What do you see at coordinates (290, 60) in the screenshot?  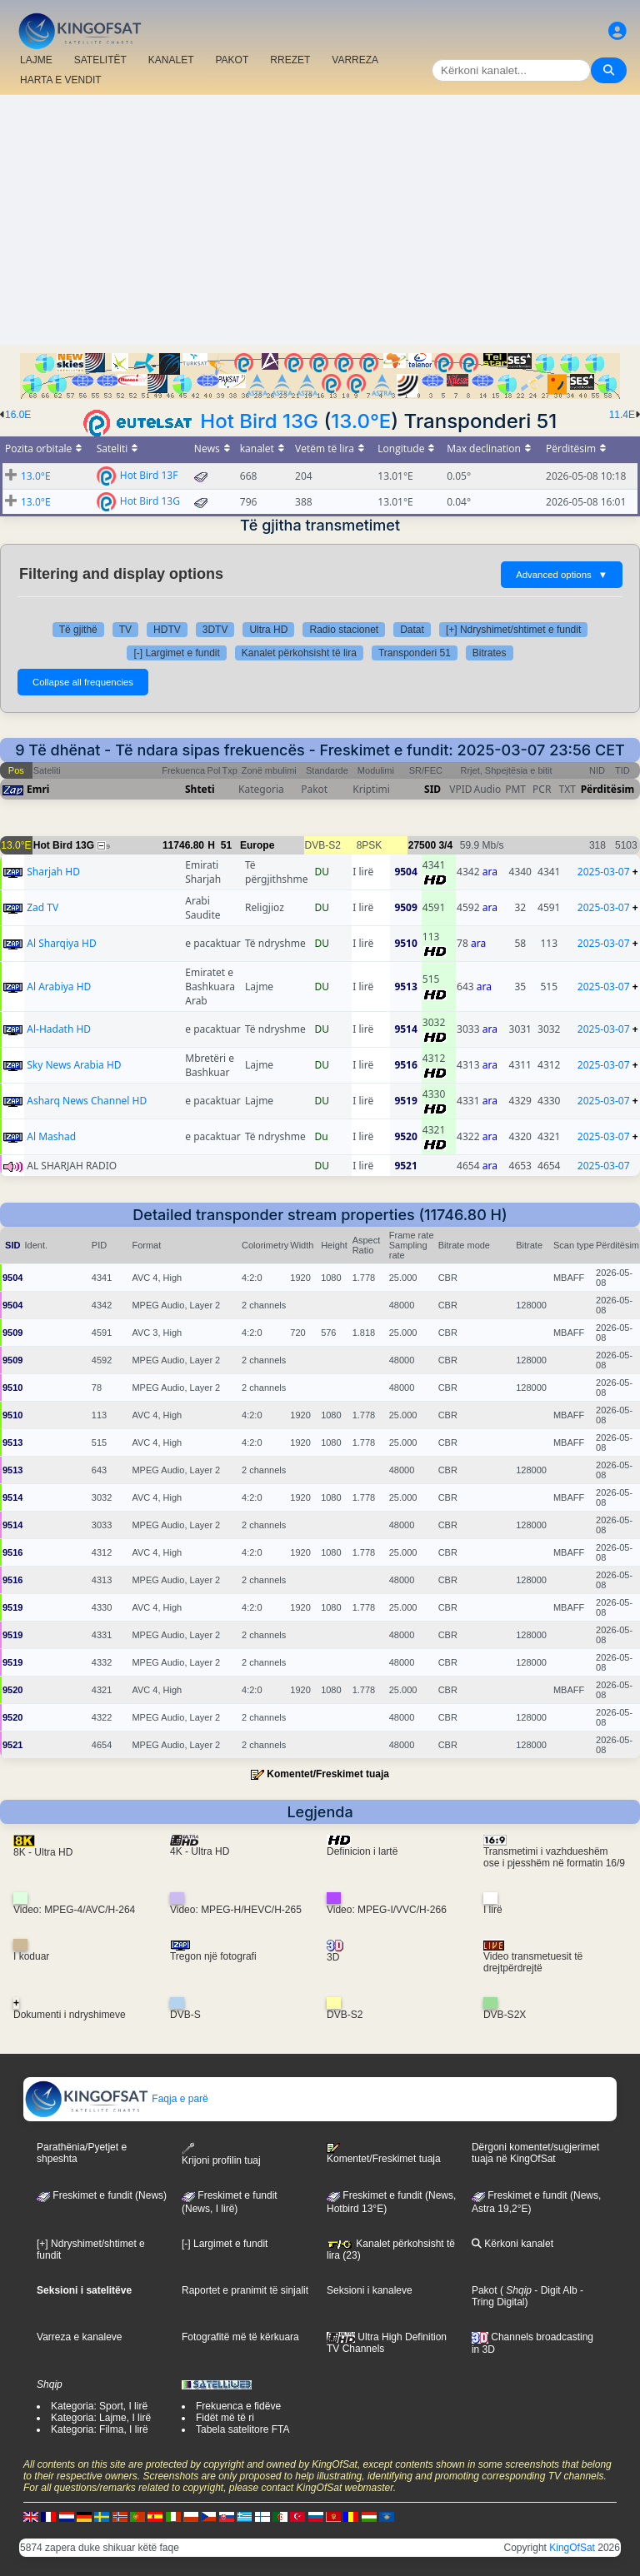 I see `RREZET` at bounding box center [290, 60].